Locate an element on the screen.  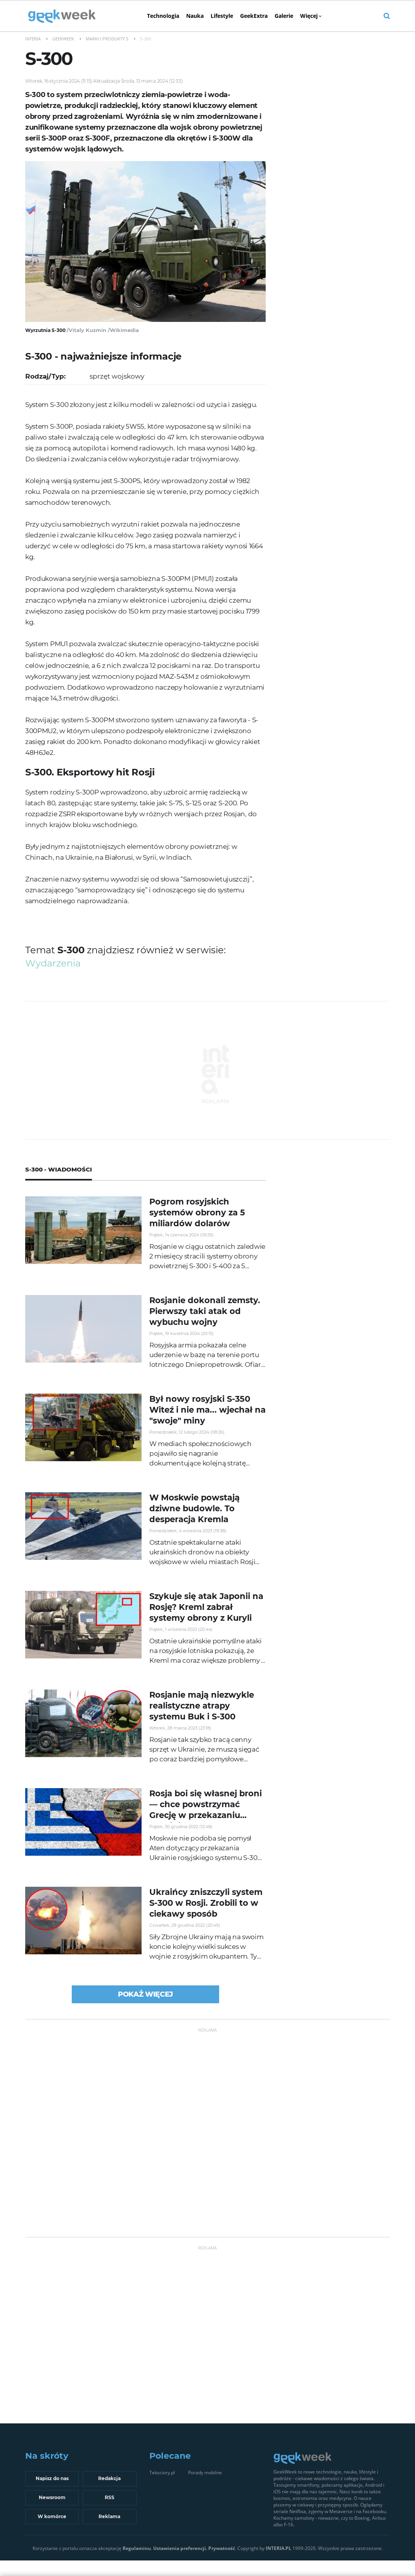
W komórce is located at coordinates (52, 2516).